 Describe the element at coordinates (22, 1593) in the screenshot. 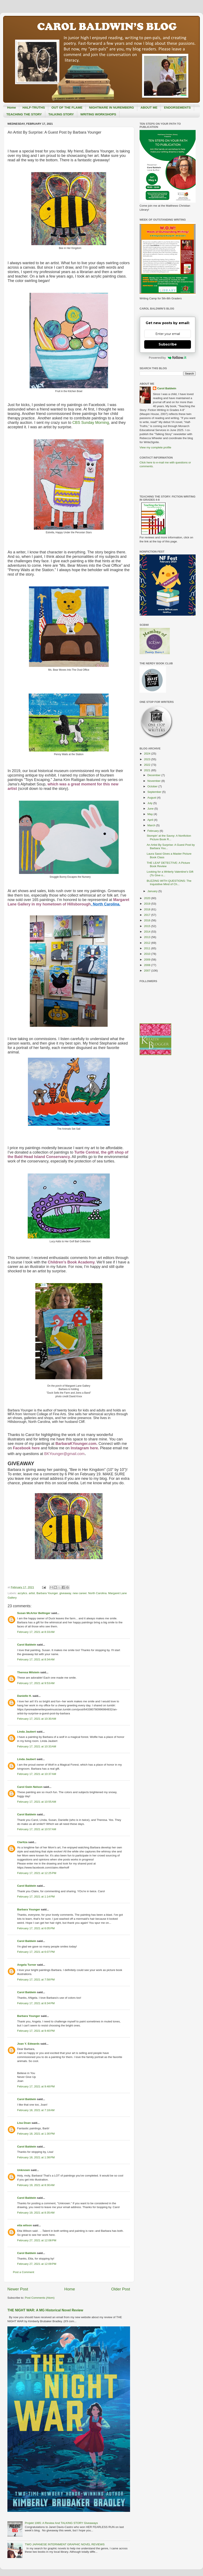

I see `acrylics` at that location.